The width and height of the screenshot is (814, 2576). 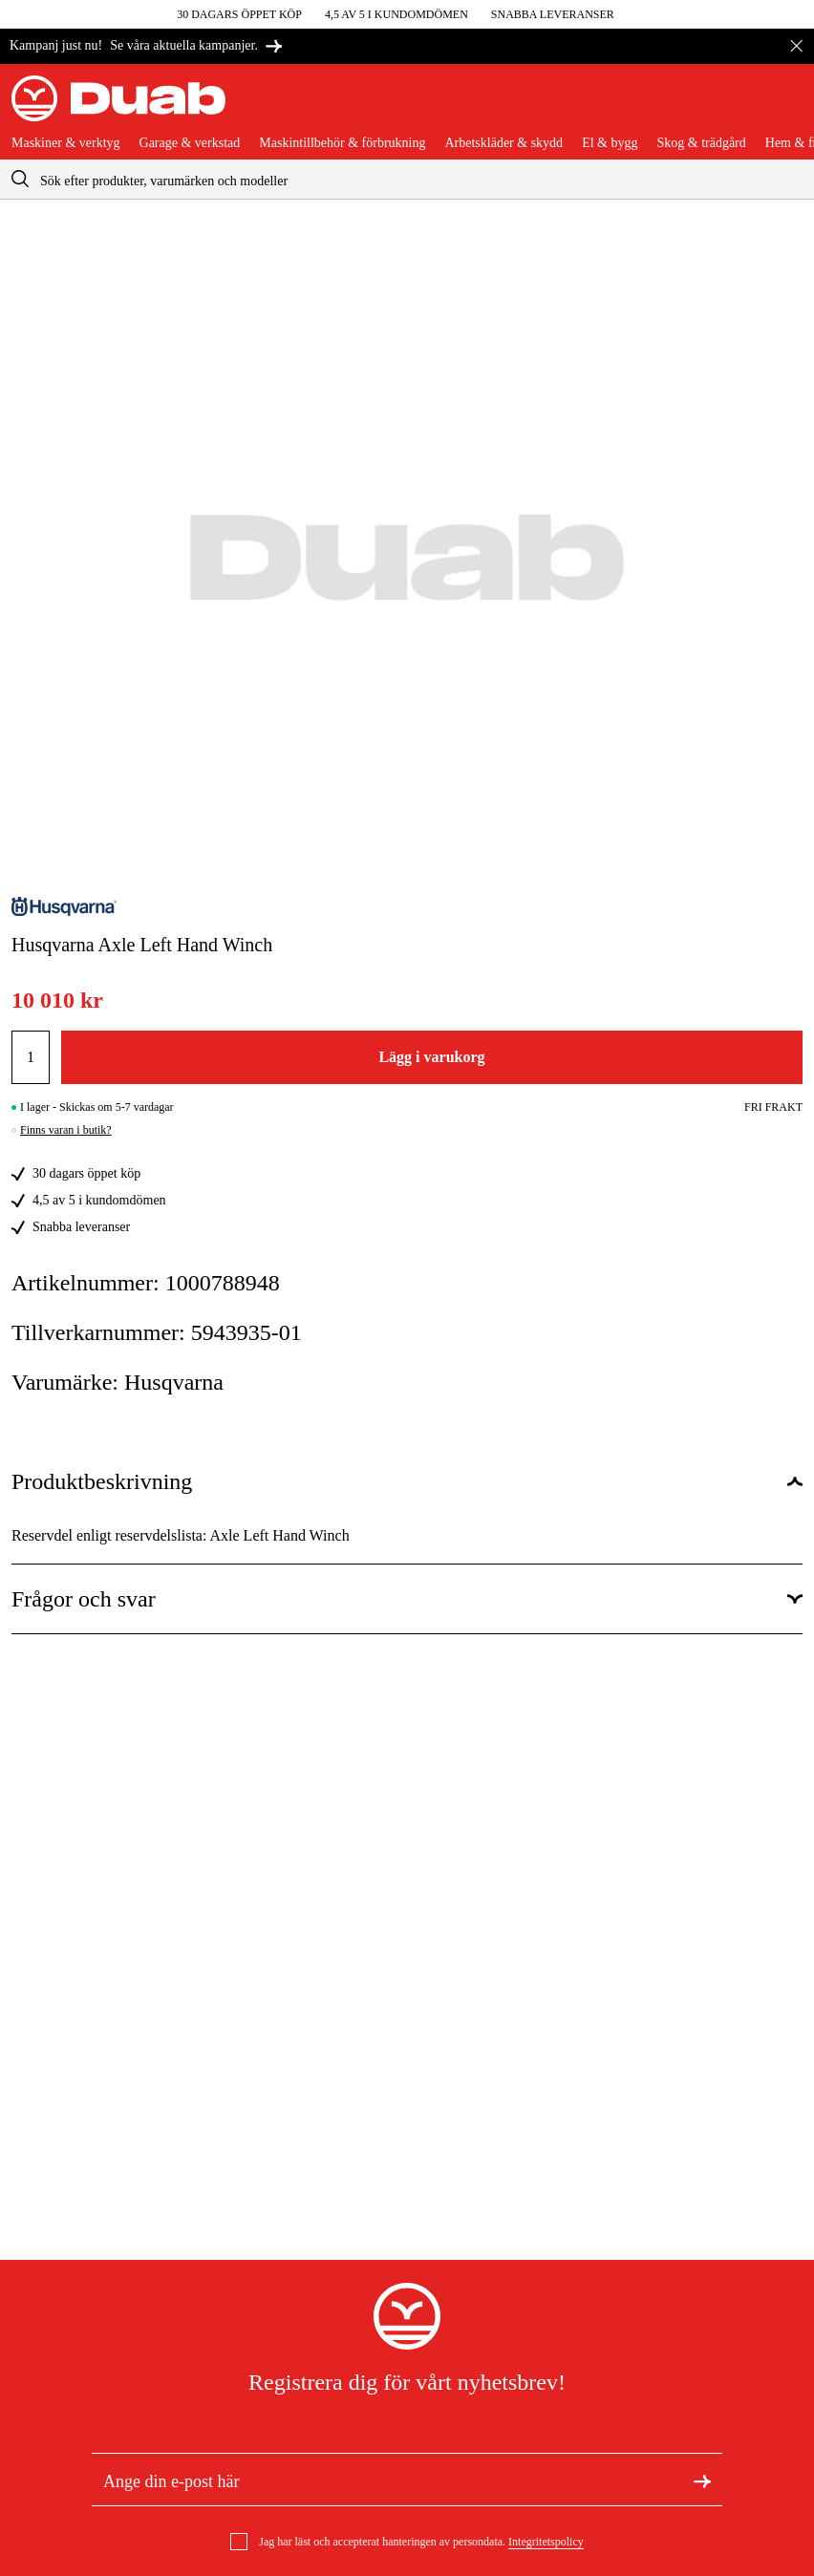 What do you see at coordinates (787, 106) in the screenshot?
I see `[Öppna varukorgen]` at bounding box center [787, 106].